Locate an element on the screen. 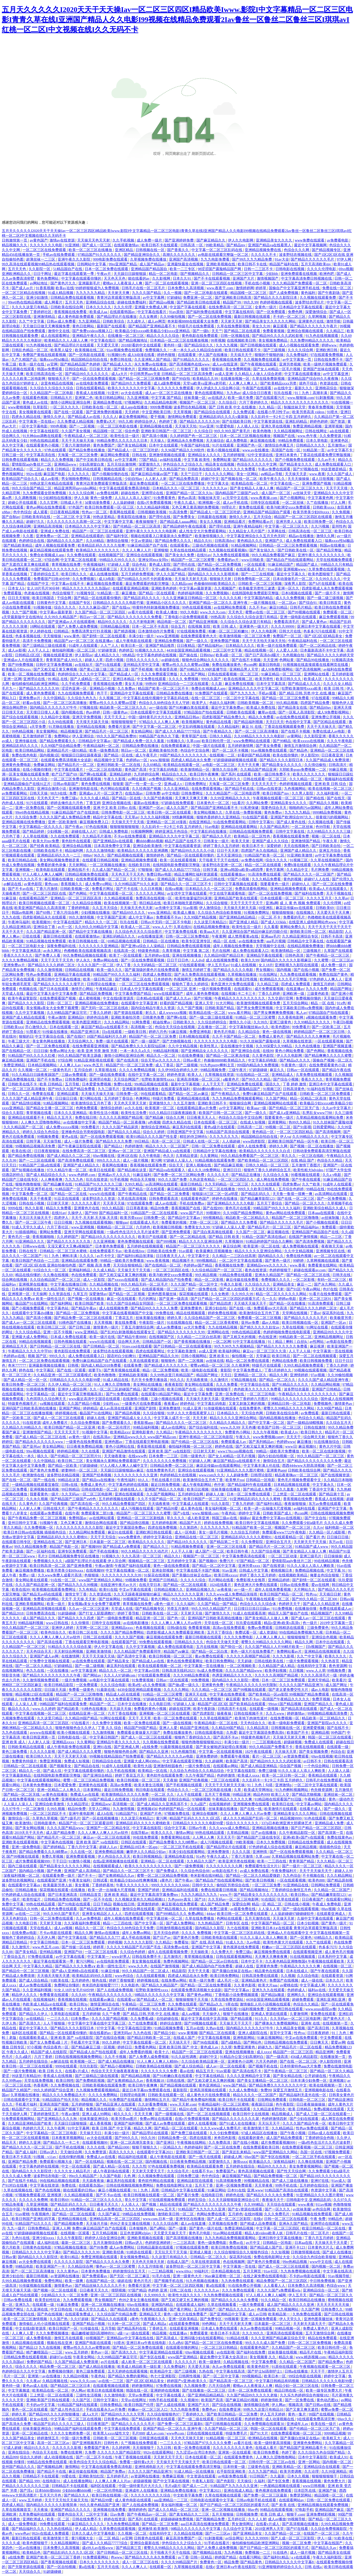 This screenshot has width=356, height=2576. 欧美日韩免费一区 is located at coordinates (319, 522).